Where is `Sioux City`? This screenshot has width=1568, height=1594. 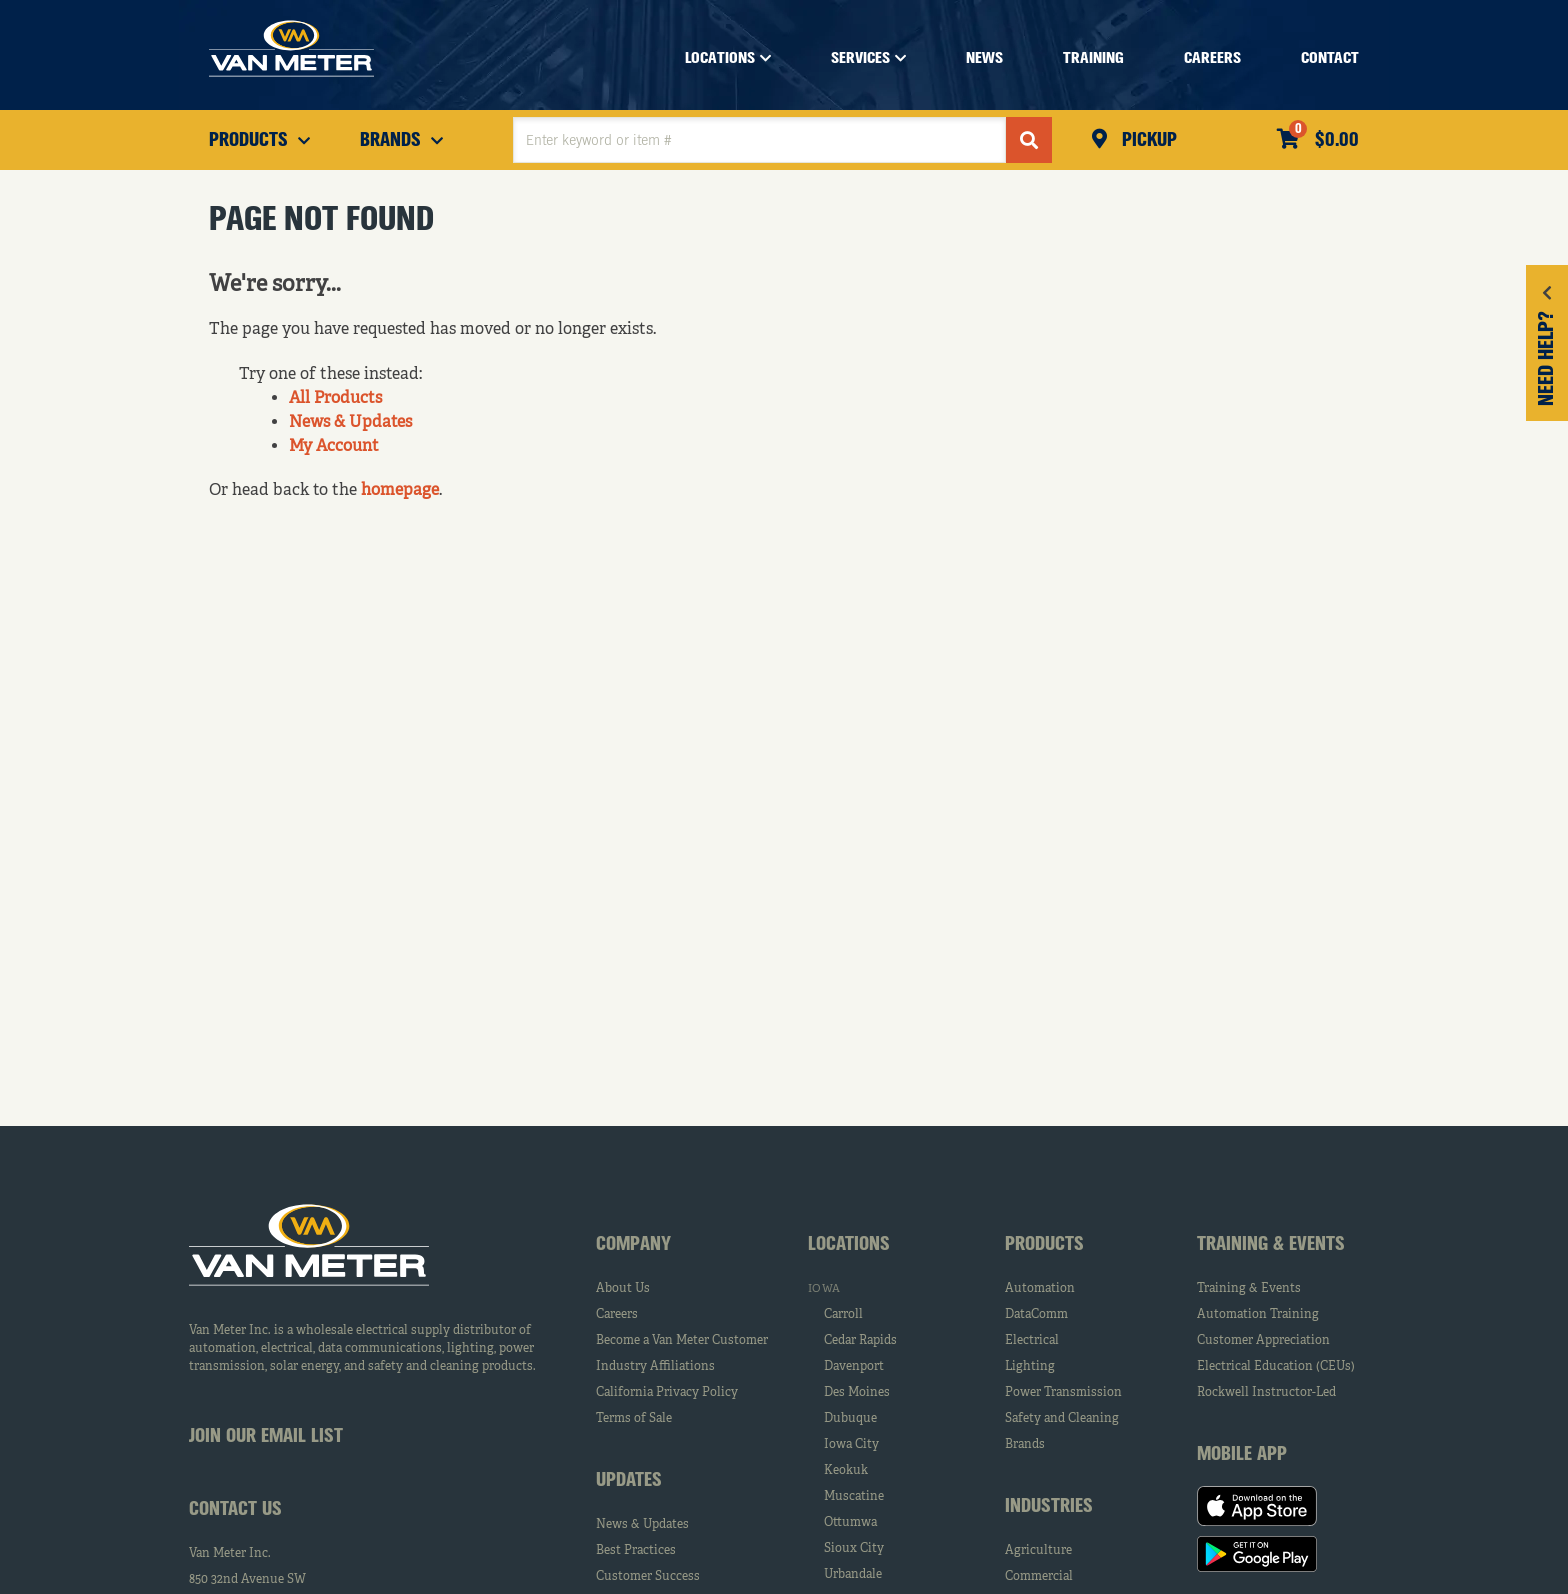
Sioux City is located at coordinates (854, 1549).